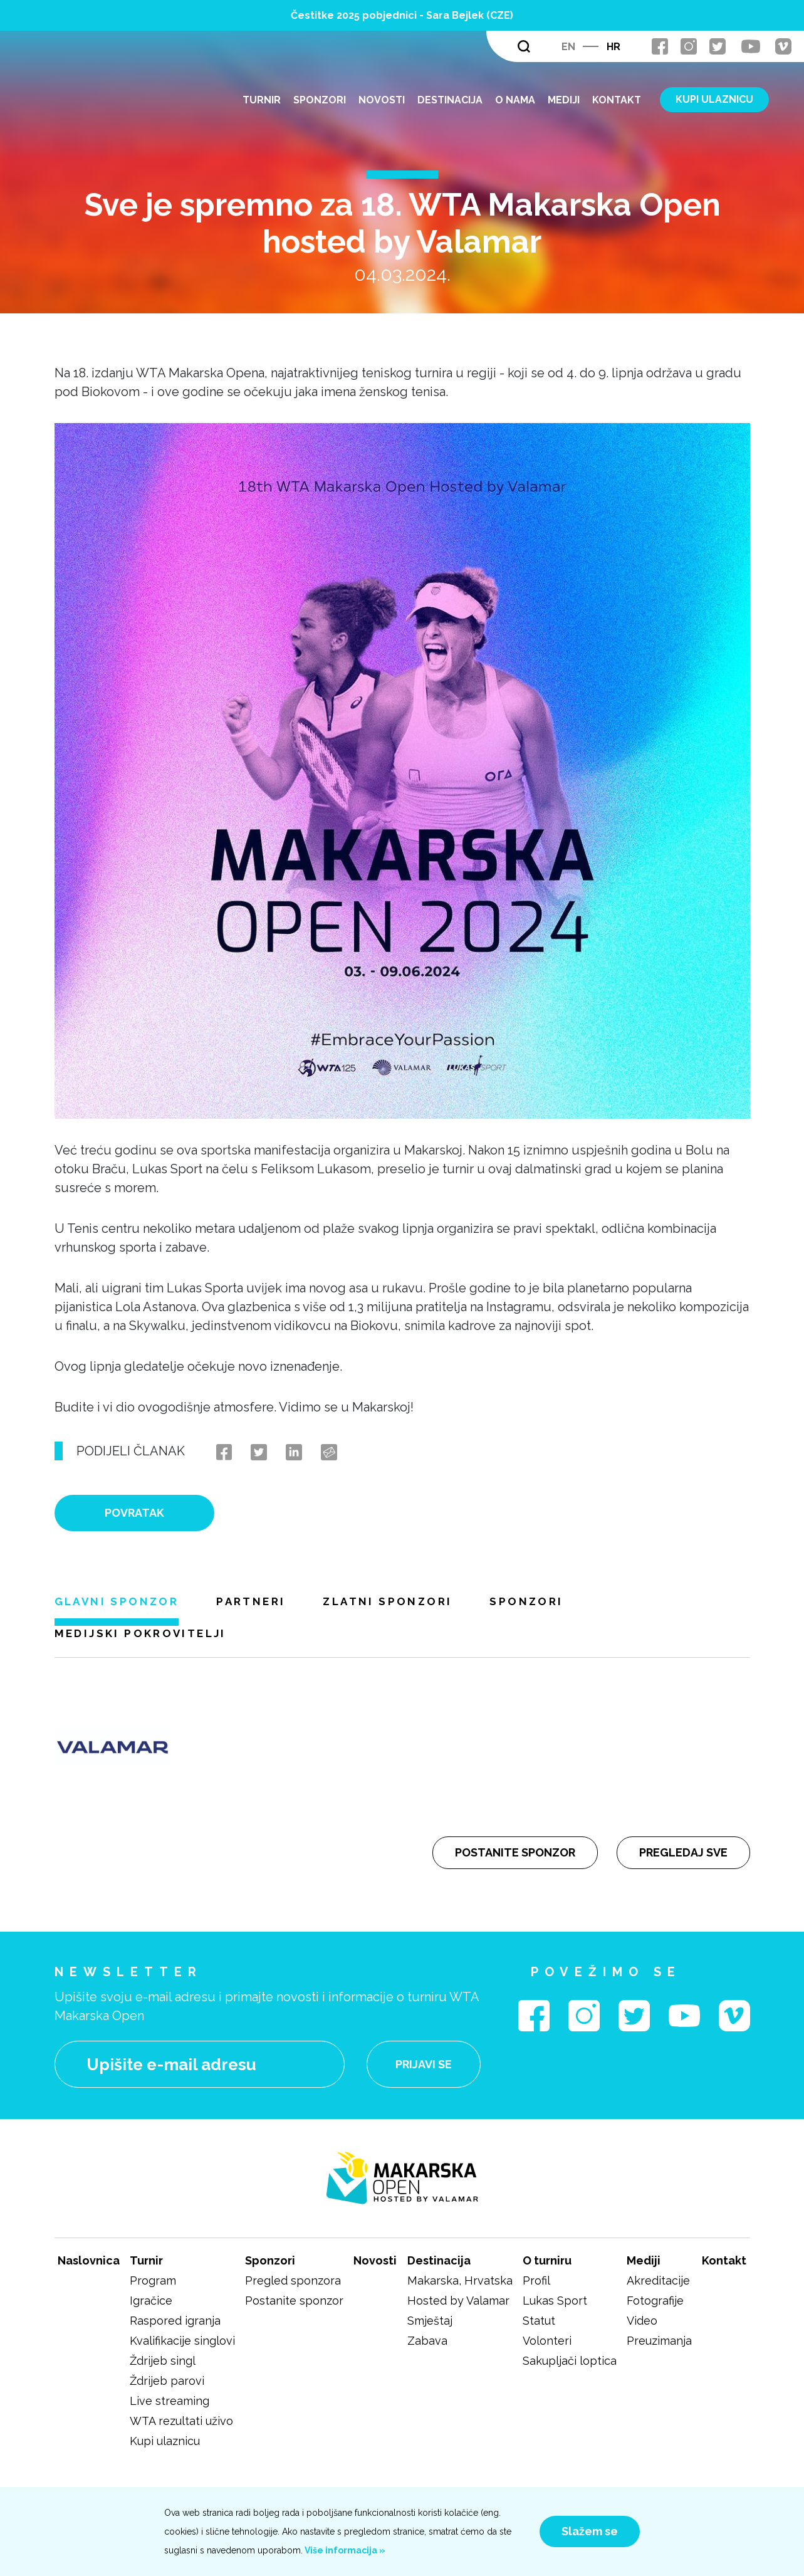  I want to click on O nama, so click(515, 100).